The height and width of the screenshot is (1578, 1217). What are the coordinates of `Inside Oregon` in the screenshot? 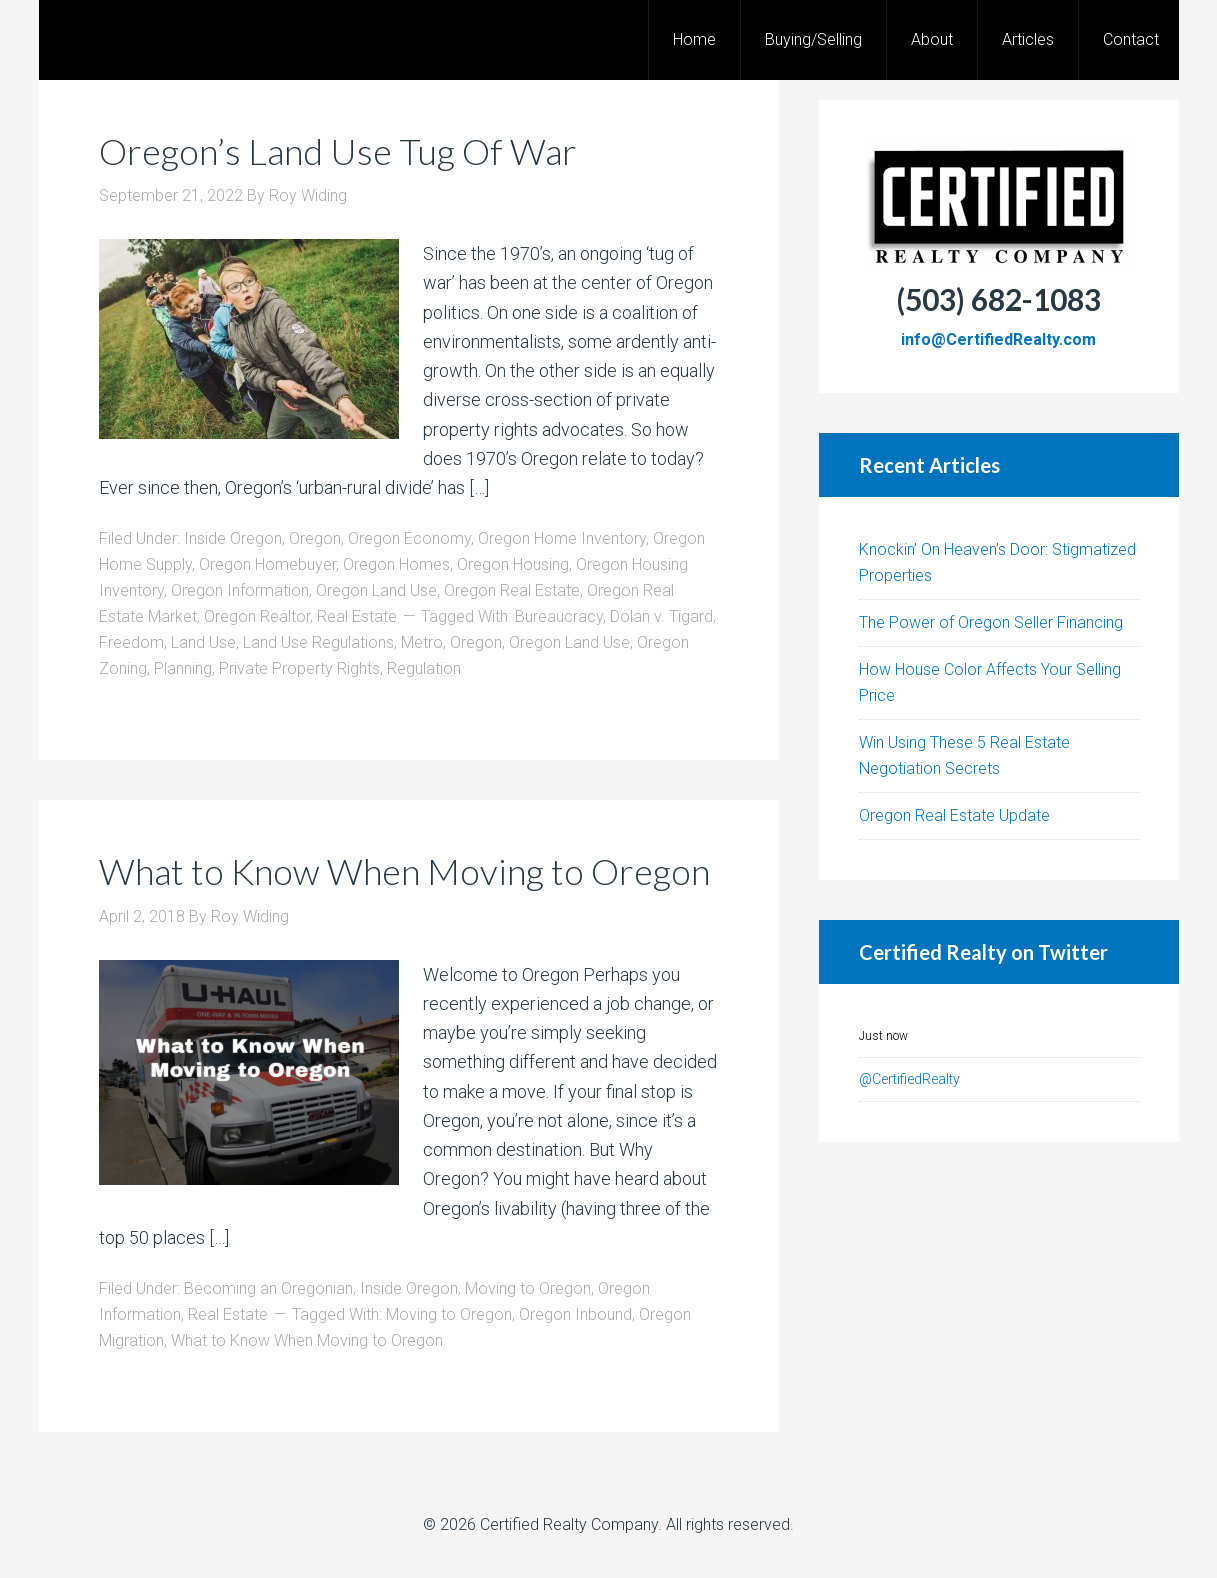 It's located at (233, 538).